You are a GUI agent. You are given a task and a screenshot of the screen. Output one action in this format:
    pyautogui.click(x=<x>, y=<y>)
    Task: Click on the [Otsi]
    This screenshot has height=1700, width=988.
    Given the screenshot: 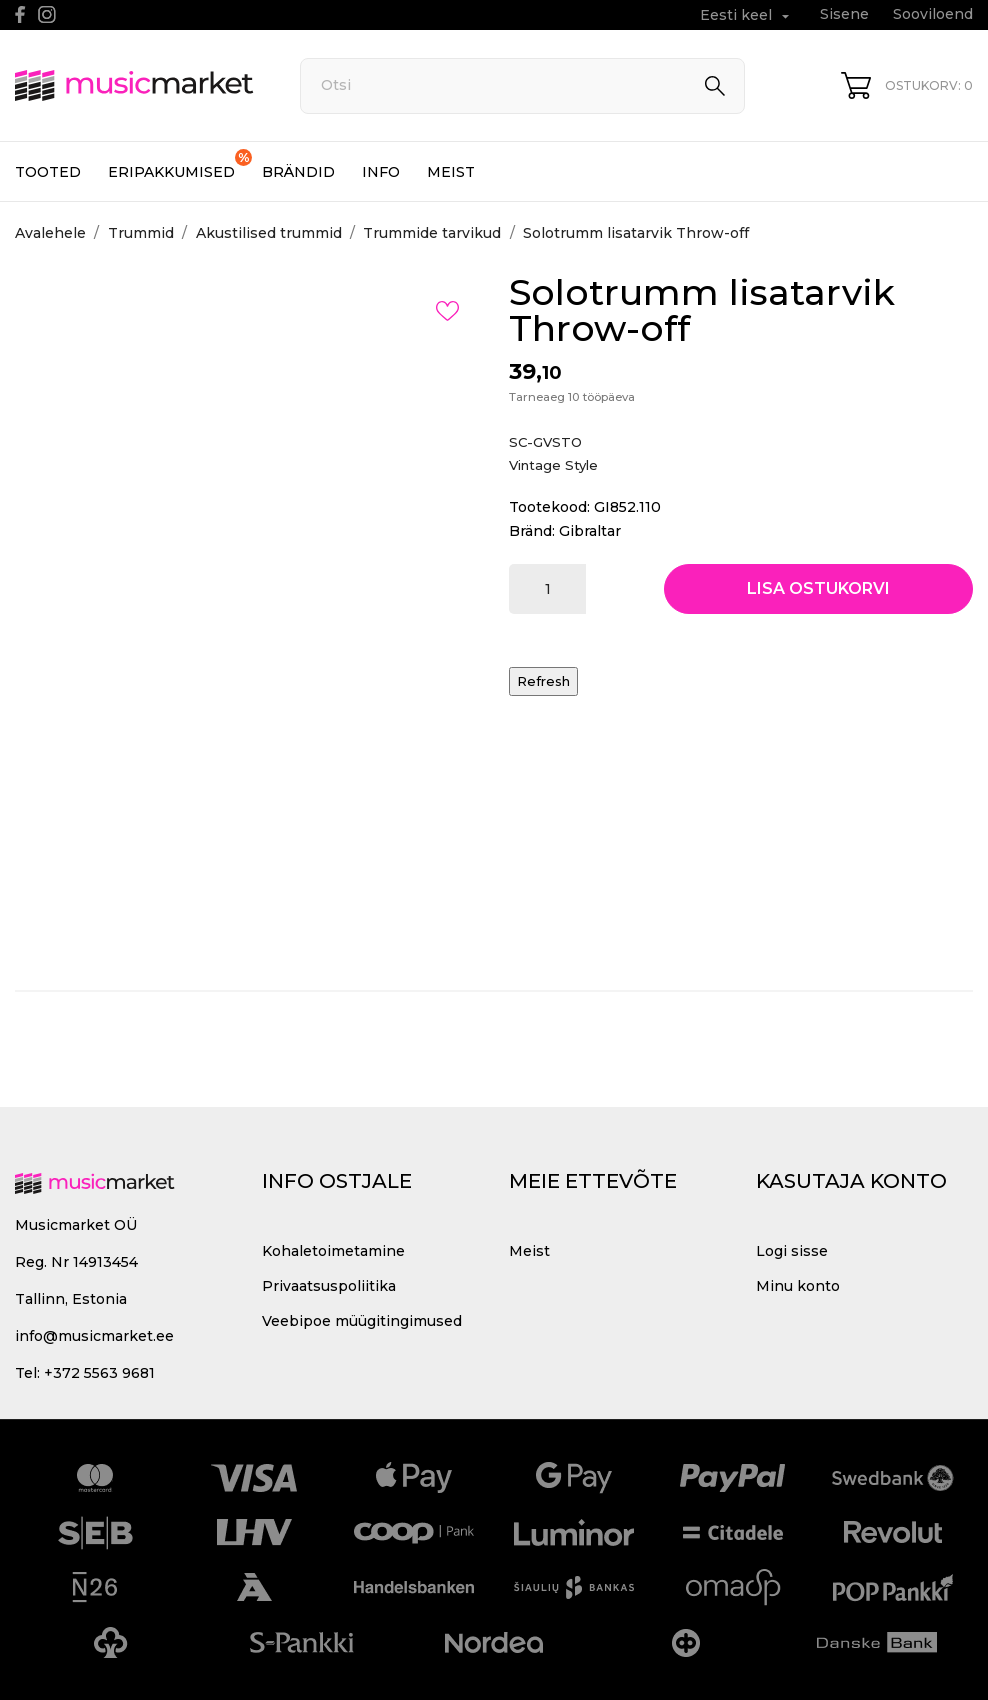 What is the action you would take?
    pyautogui.click(x=523, y=86)
    